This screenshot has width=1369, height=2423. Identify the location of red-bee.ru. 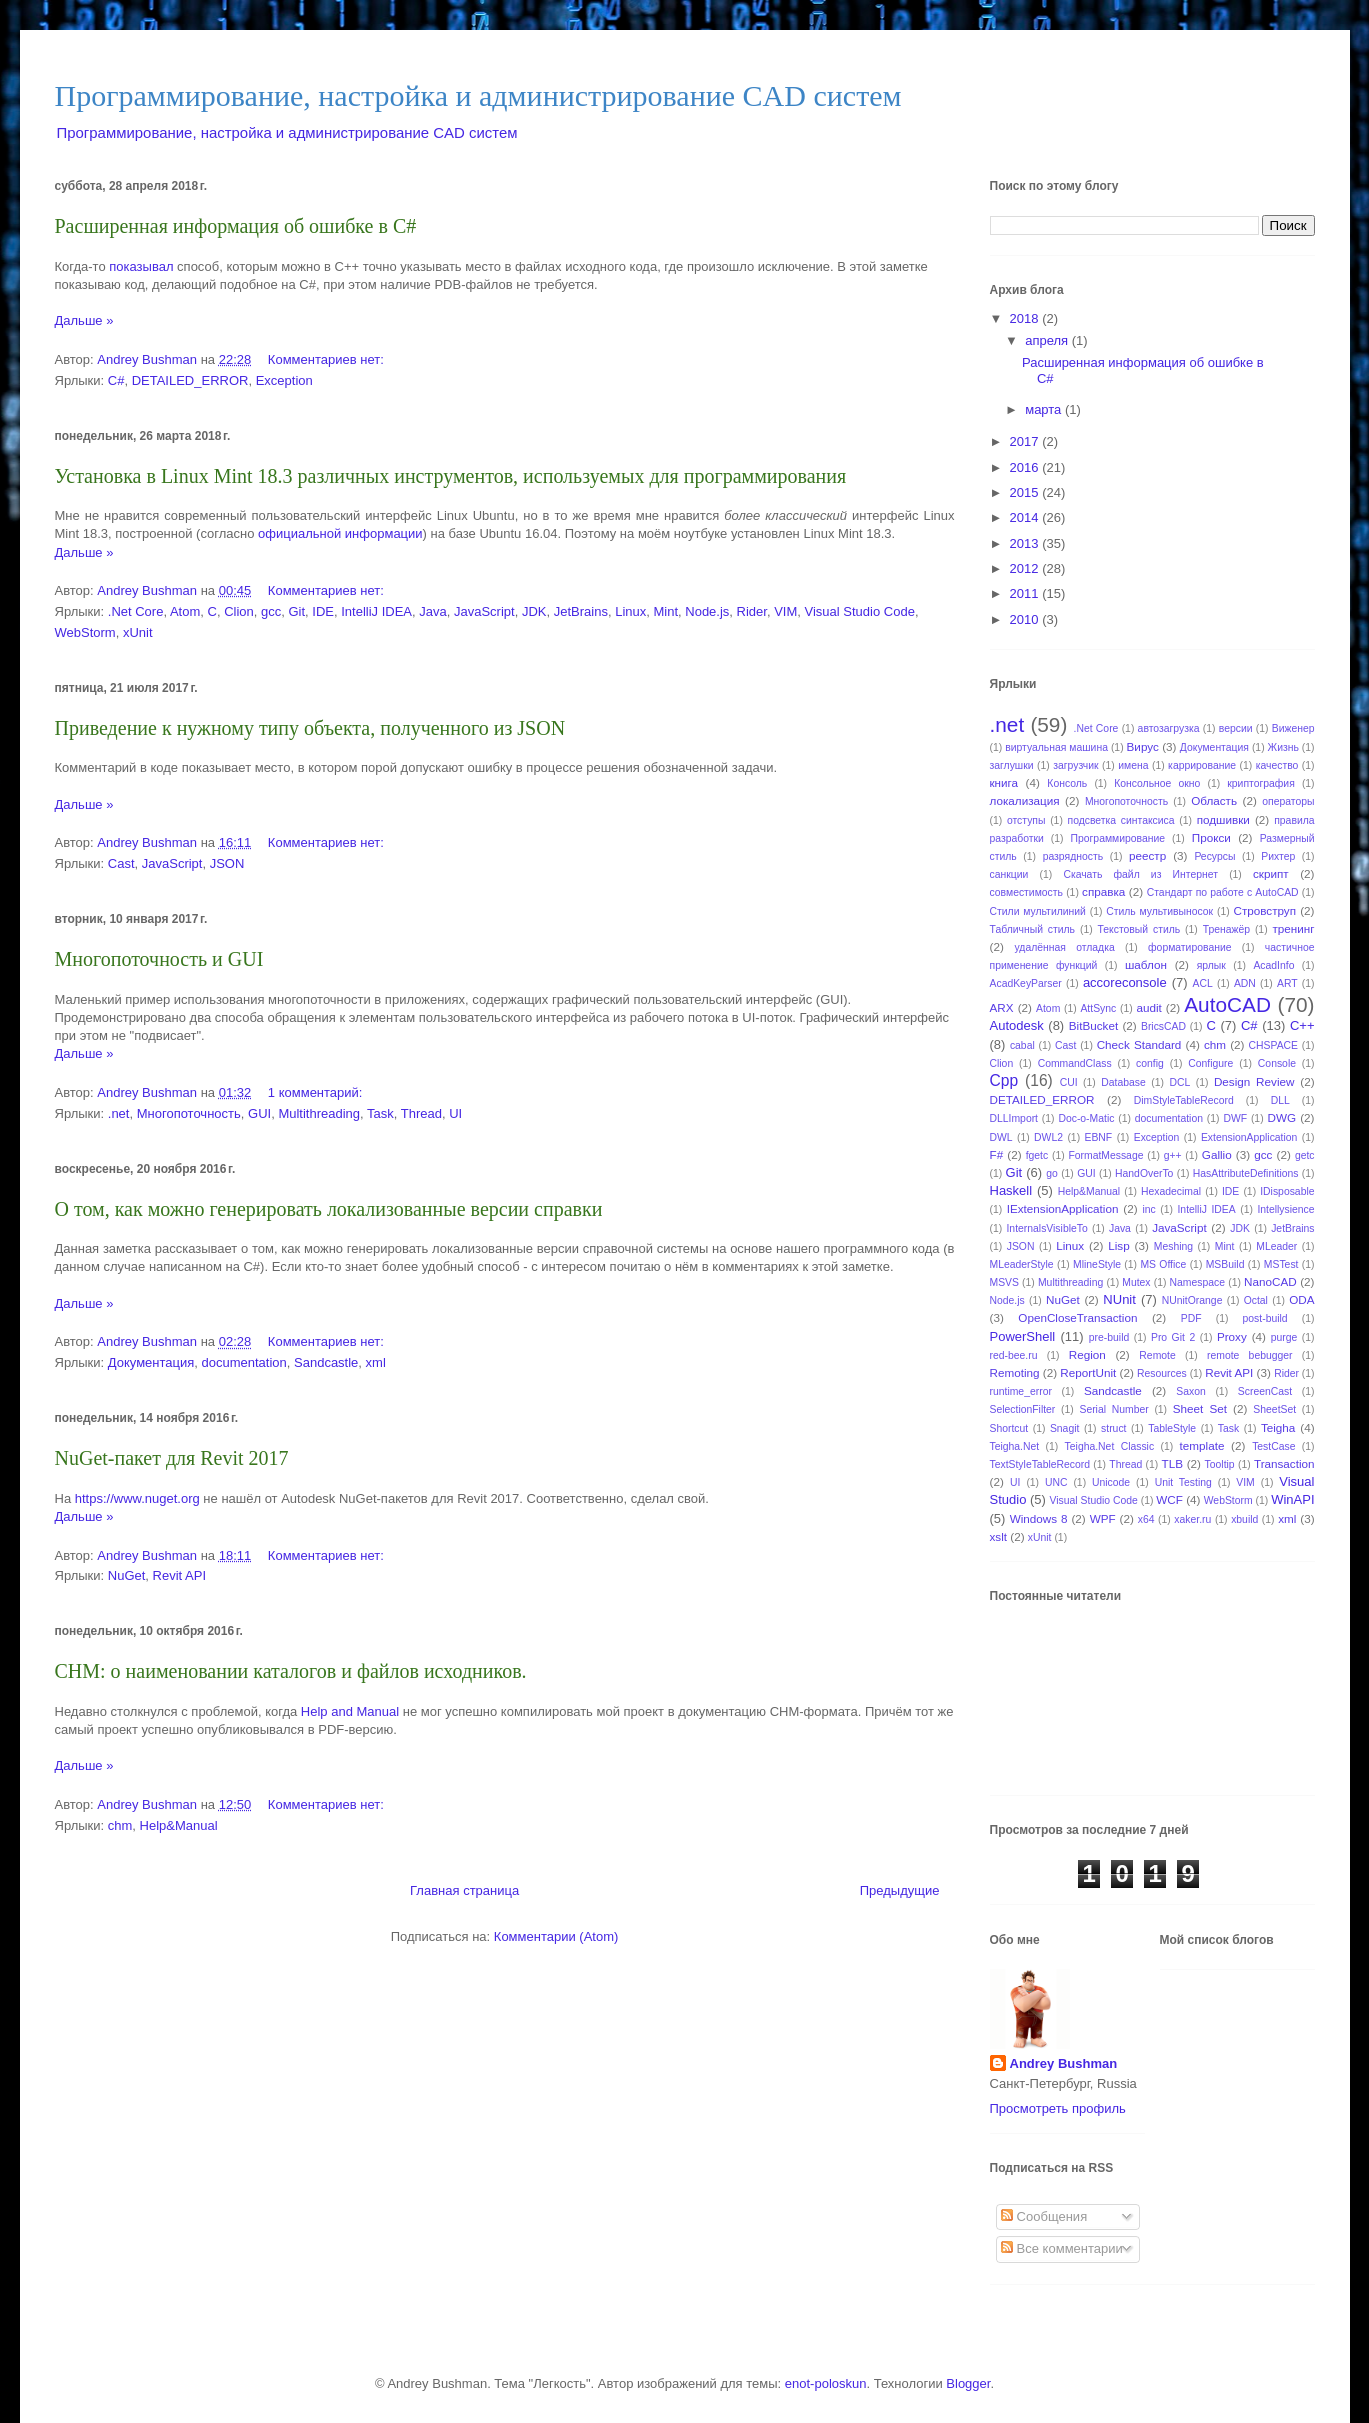
(1014, 1355).